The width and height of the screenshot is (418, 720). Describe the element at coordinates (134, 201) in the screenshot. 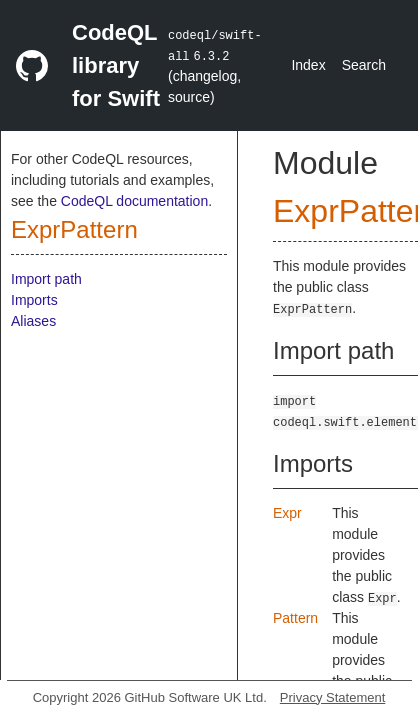

I see `CodeQL documentation` at that location.